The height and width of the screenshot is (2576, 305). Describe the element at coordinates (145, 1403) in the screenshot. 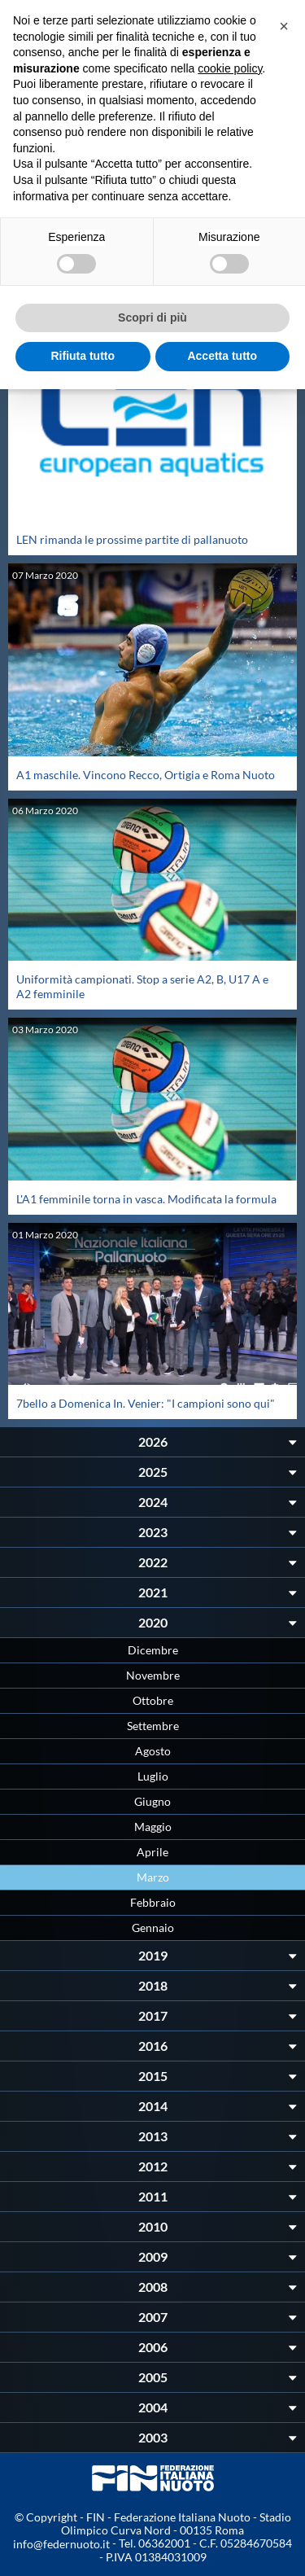

I see `7bello a Domenica In. Venier: "I campioni sono qui"` at that location.